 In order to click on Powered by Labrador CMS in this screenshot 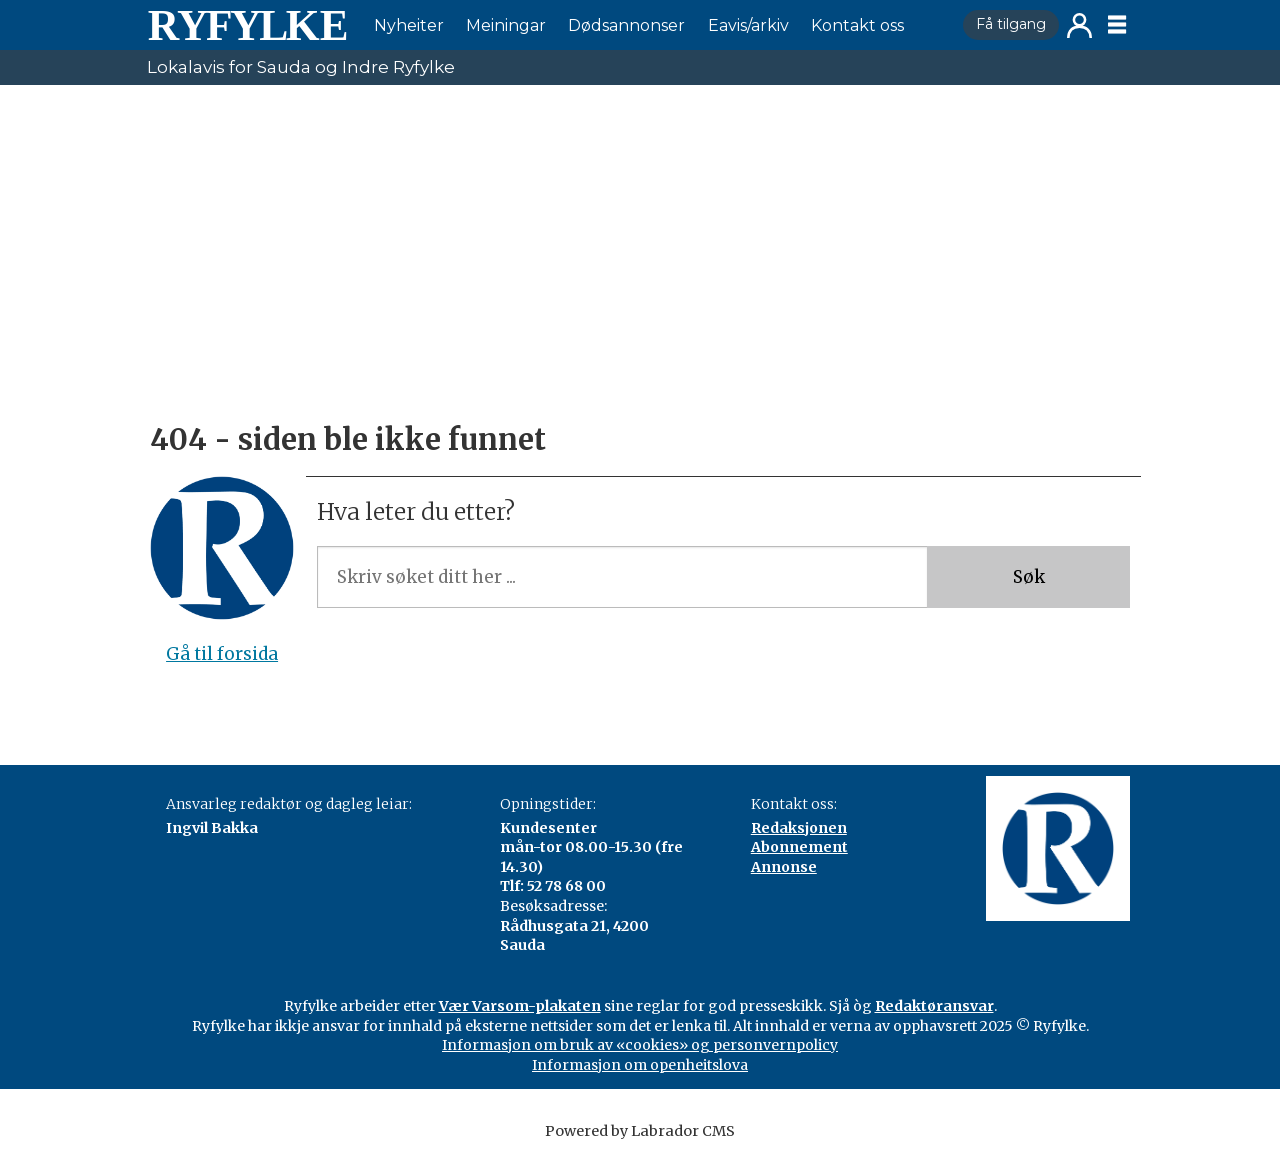, I will do `click(640, 1131)`.